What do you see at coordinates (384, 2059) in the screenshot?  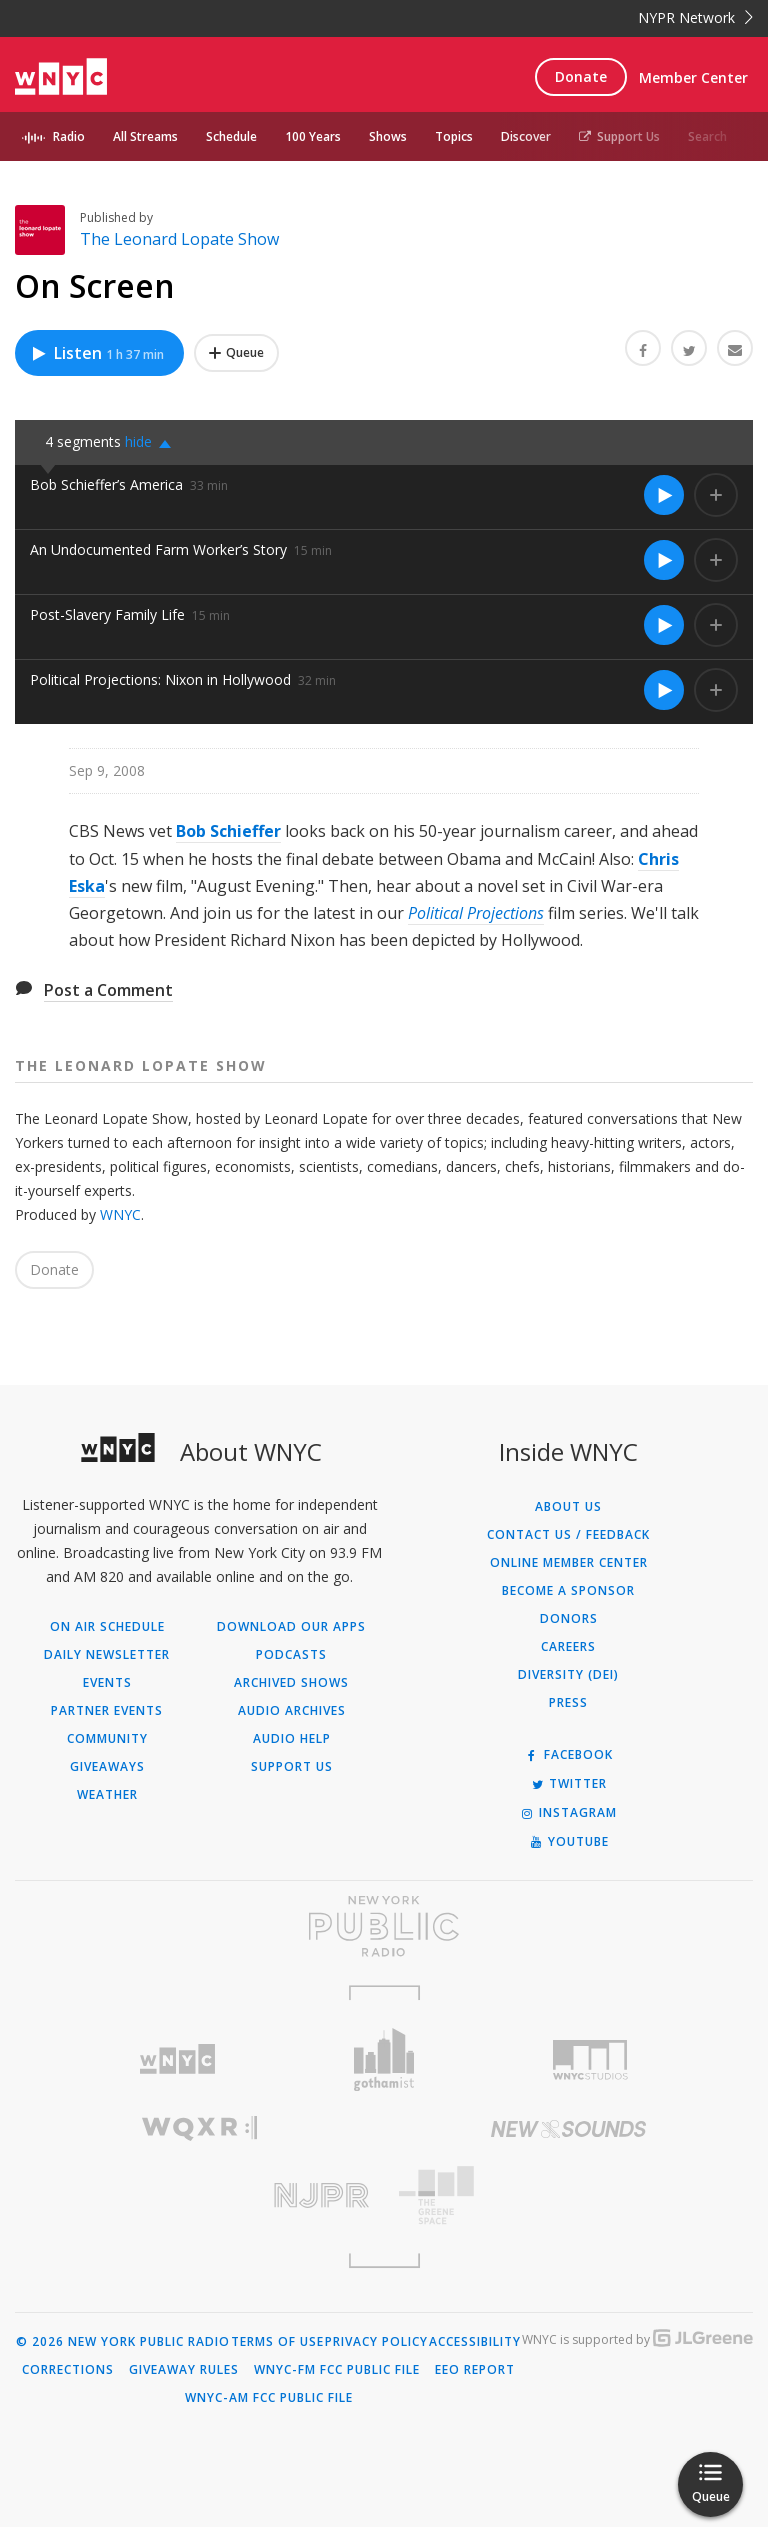 I see `[Visit Gothamist (Opens in new window)]` at bounding box center [384, 2059].